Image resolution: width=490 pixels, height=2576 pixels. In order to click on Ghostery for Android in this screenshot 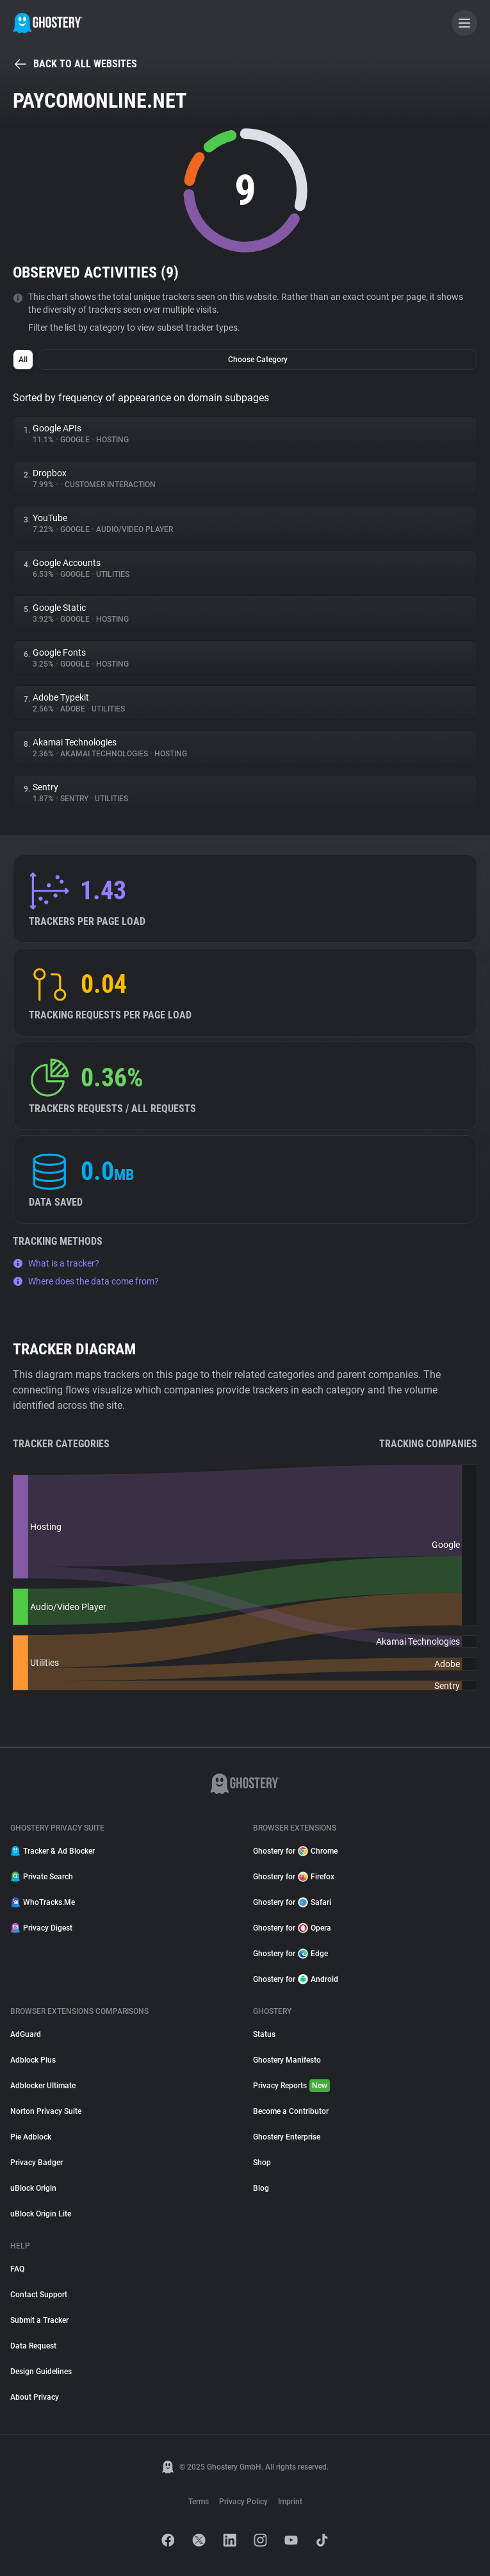, I will do `click(295, 1979)`.